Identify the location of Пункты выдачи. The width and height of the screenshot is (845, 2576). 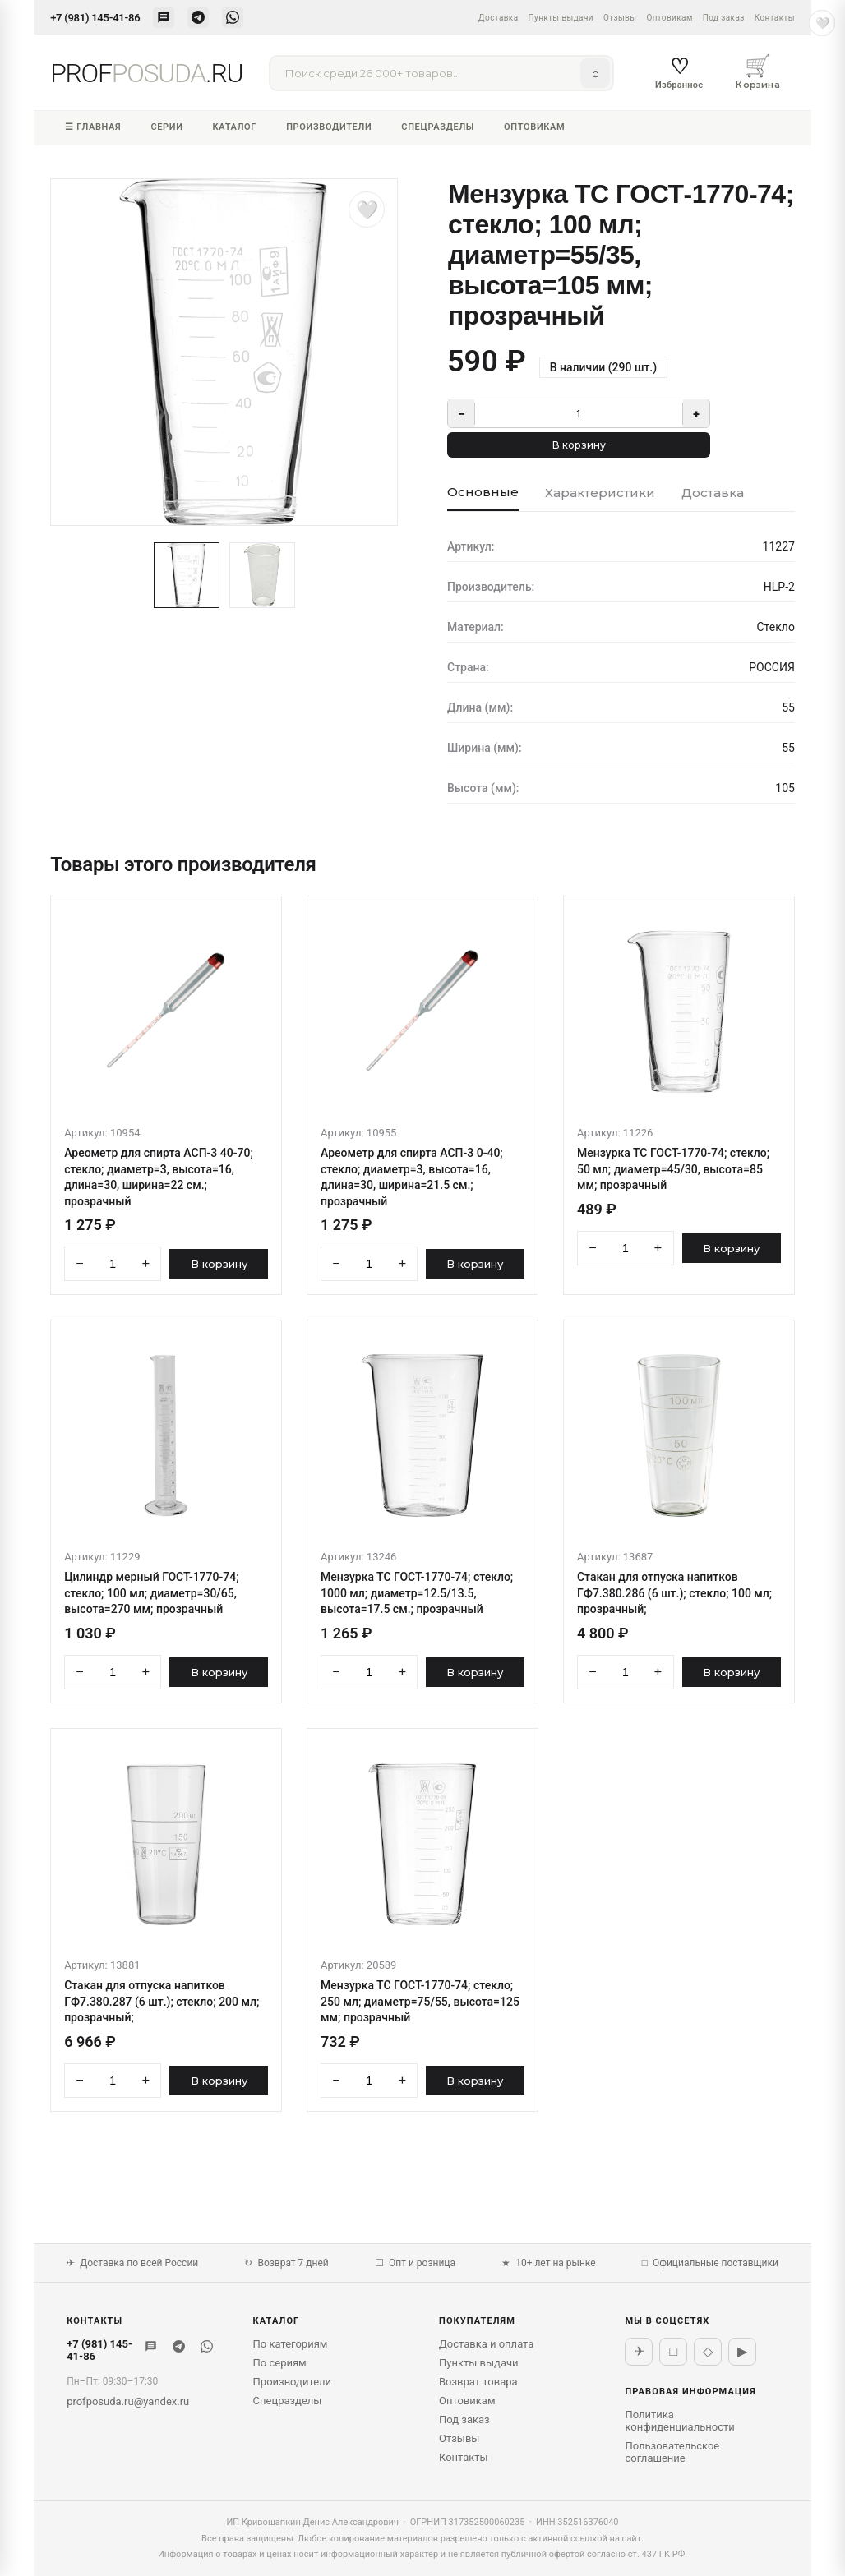
(561, 17).